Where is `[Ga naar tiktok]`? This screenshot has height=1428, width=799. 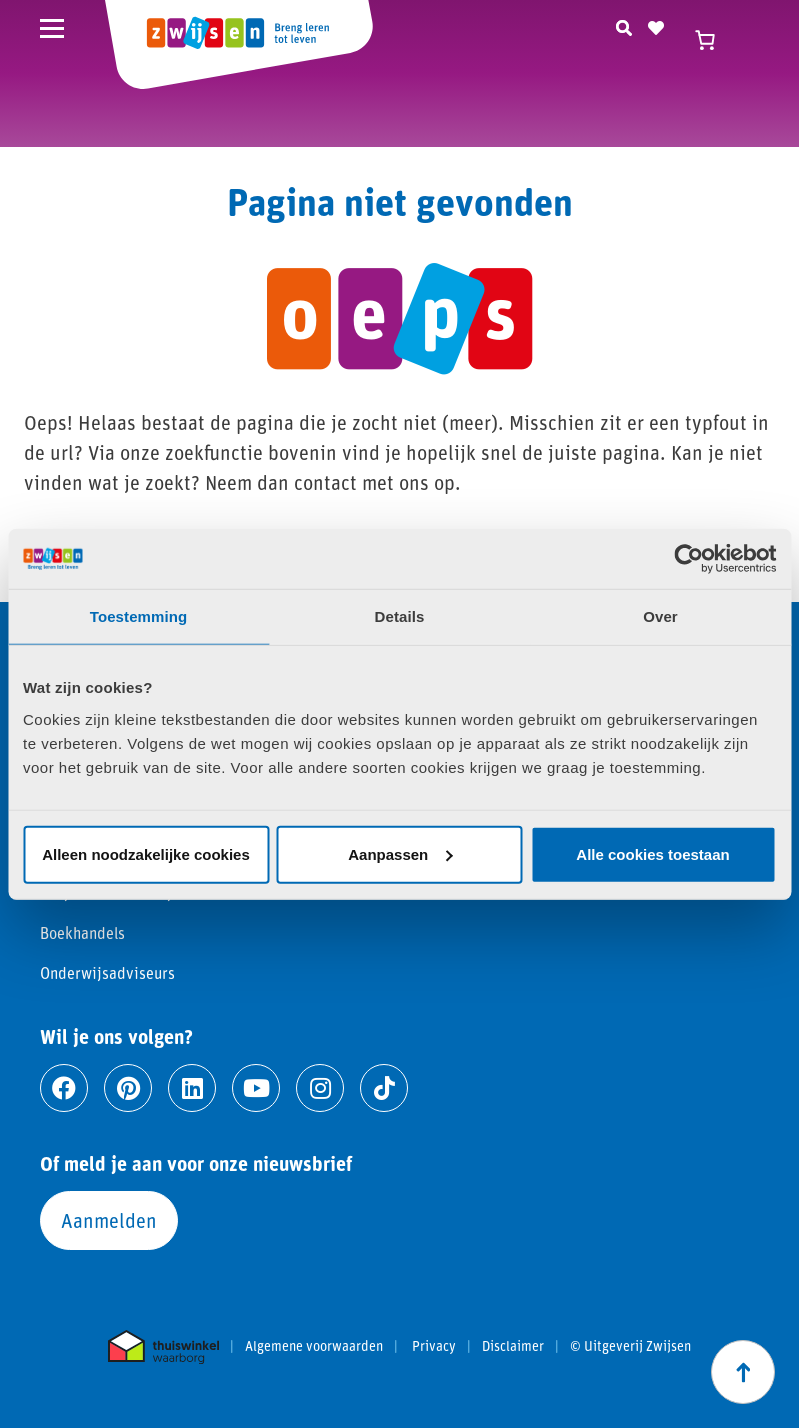 [Ga naar tiktok] is located at coordinates (384, 1088).